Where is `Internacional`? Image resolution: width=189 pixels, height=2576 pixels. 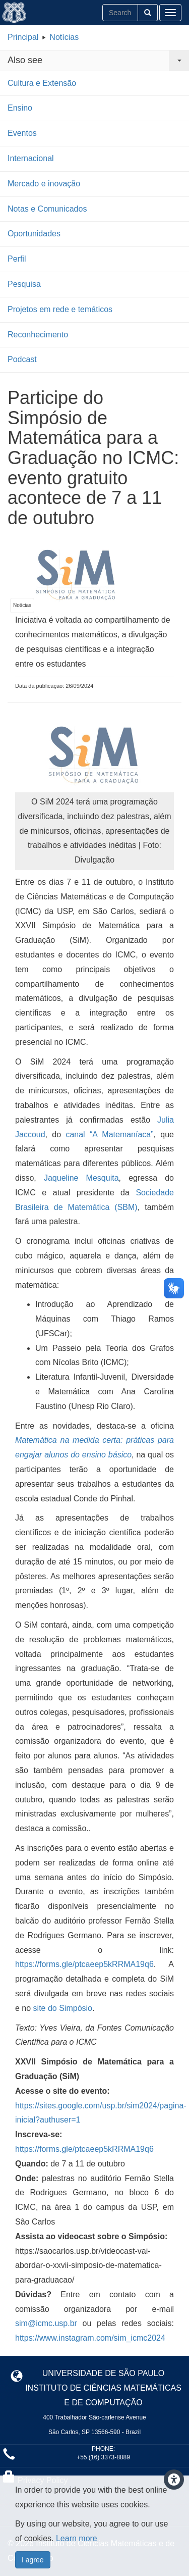
Internacional is located at coordinates (31, 158).